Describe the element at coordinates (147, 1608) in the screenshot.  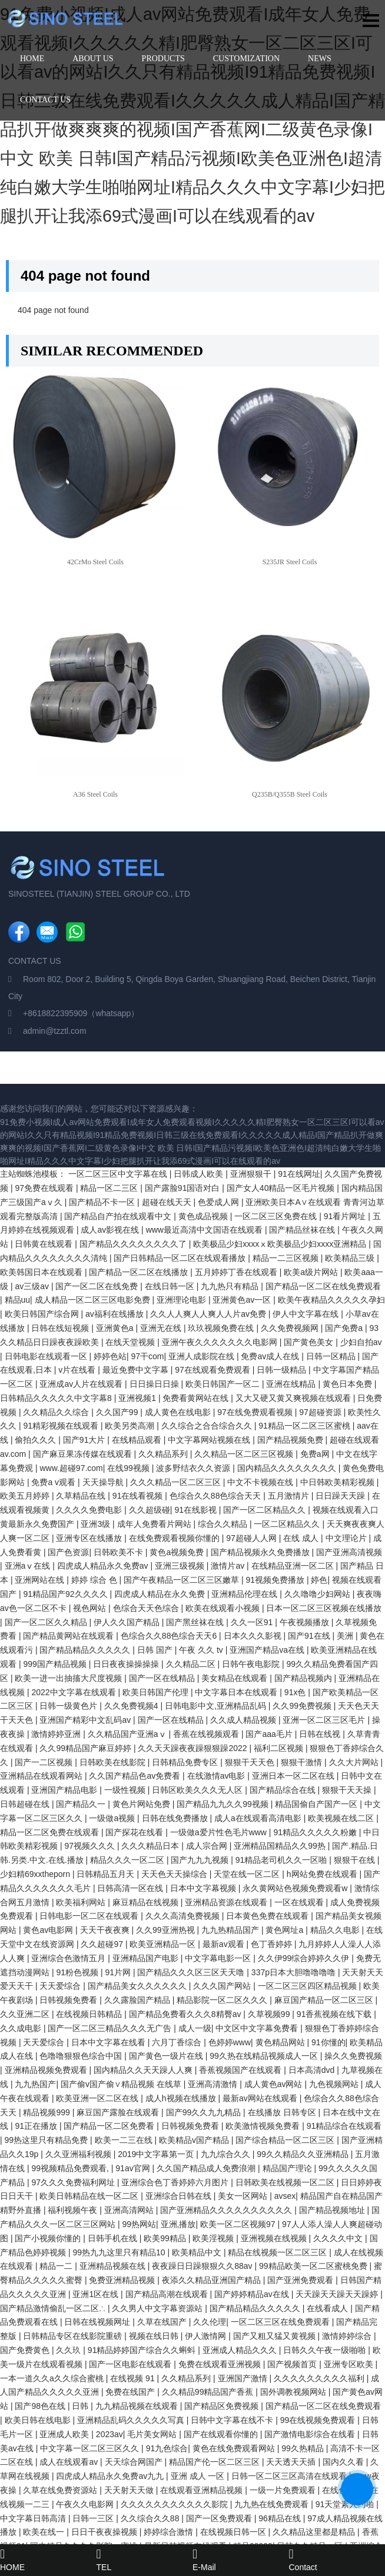
I see `色综合天天色综合` at that location.